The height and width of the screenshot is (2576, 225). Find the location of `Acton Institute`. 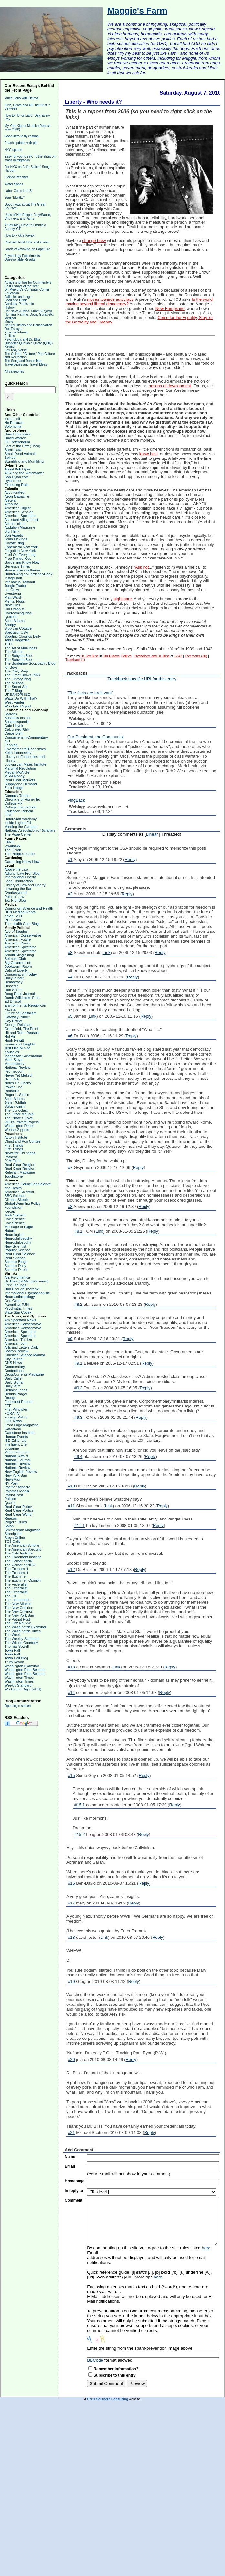

Acton Institute is located at coordinates (16, 1137).